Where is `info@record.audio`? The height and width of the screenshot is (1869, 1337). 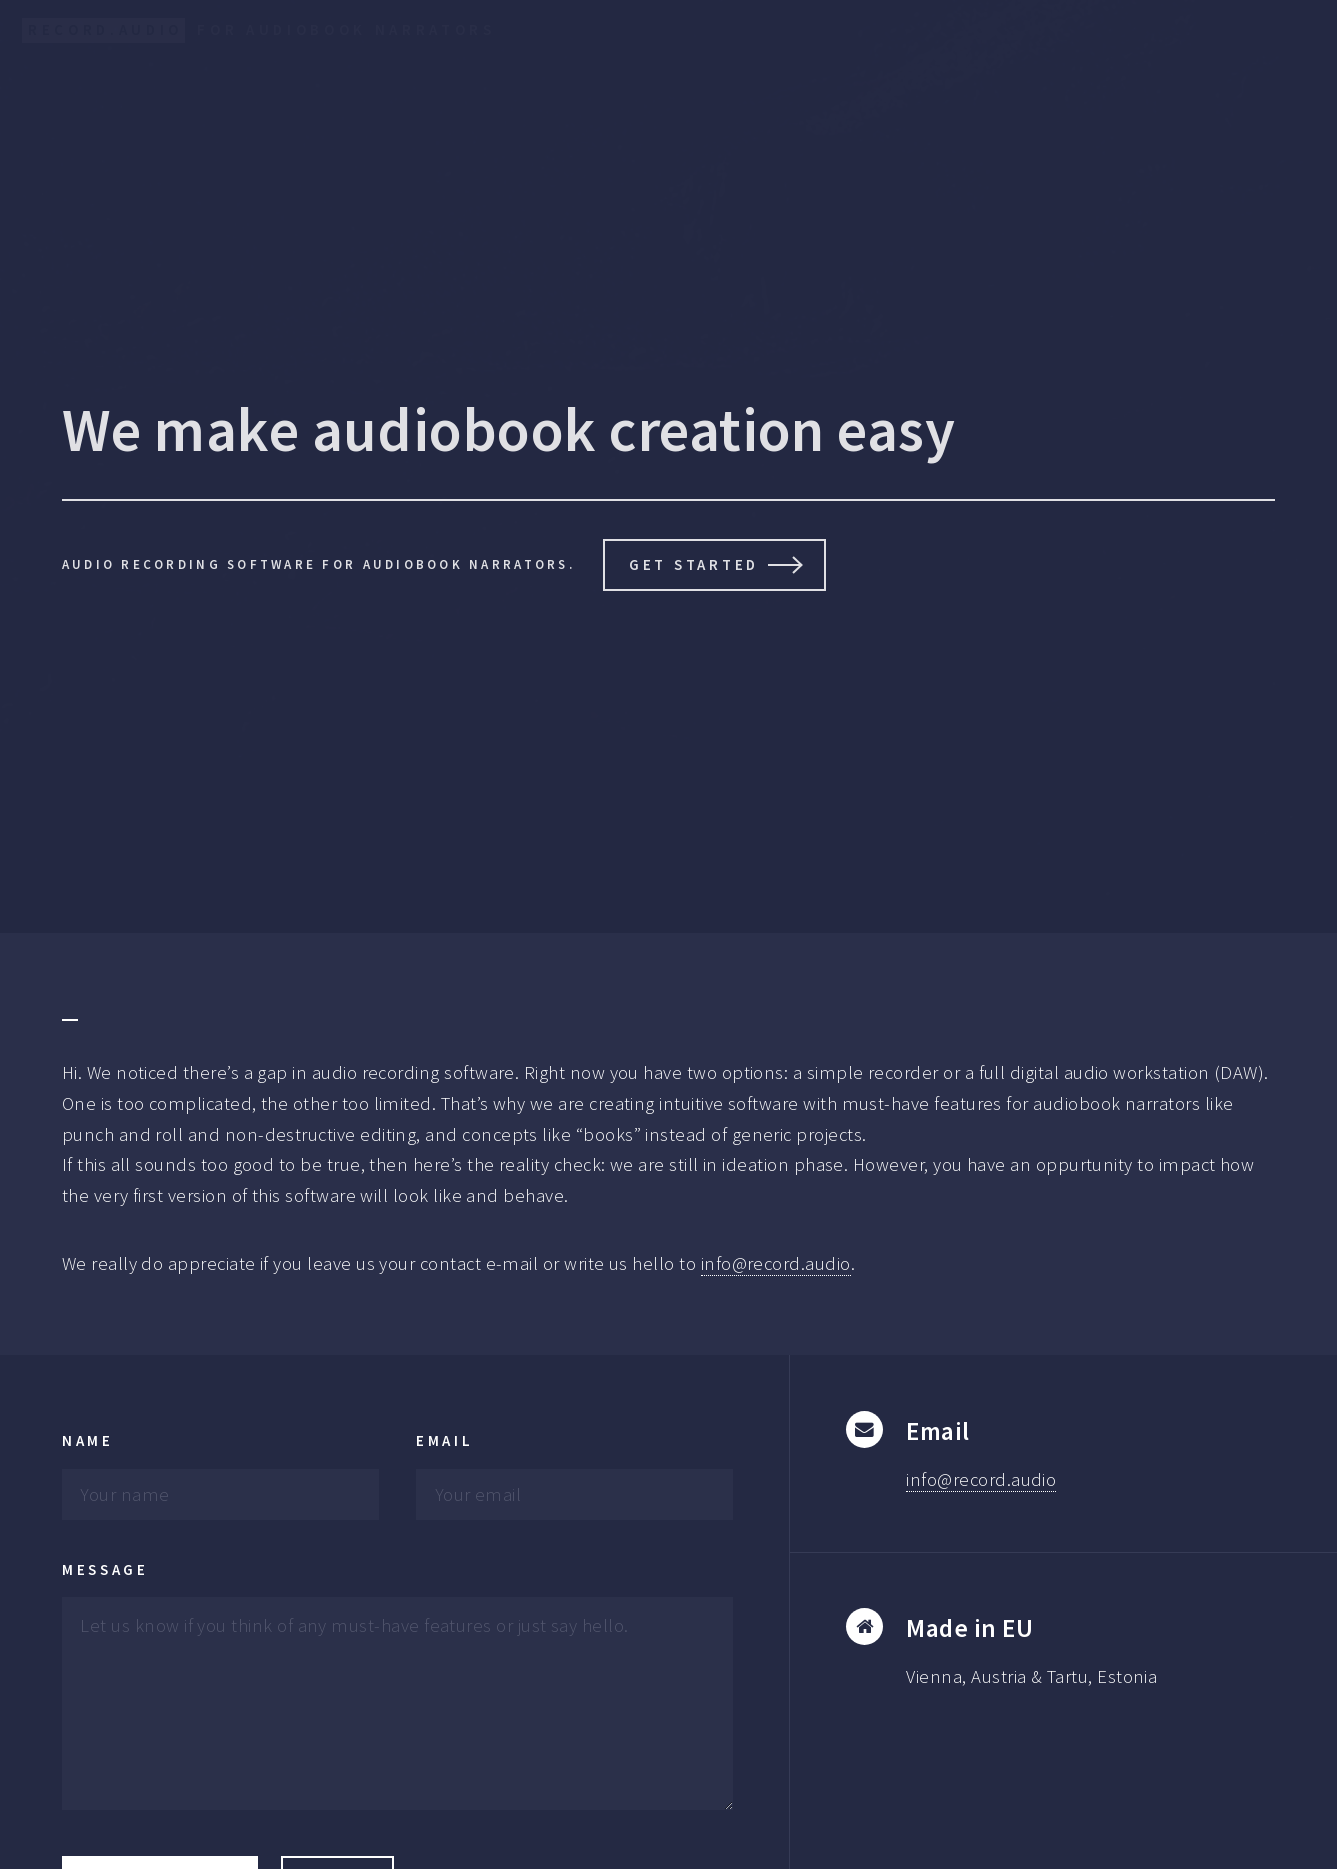
info@record.audio is located at coordinates (776, 1263).